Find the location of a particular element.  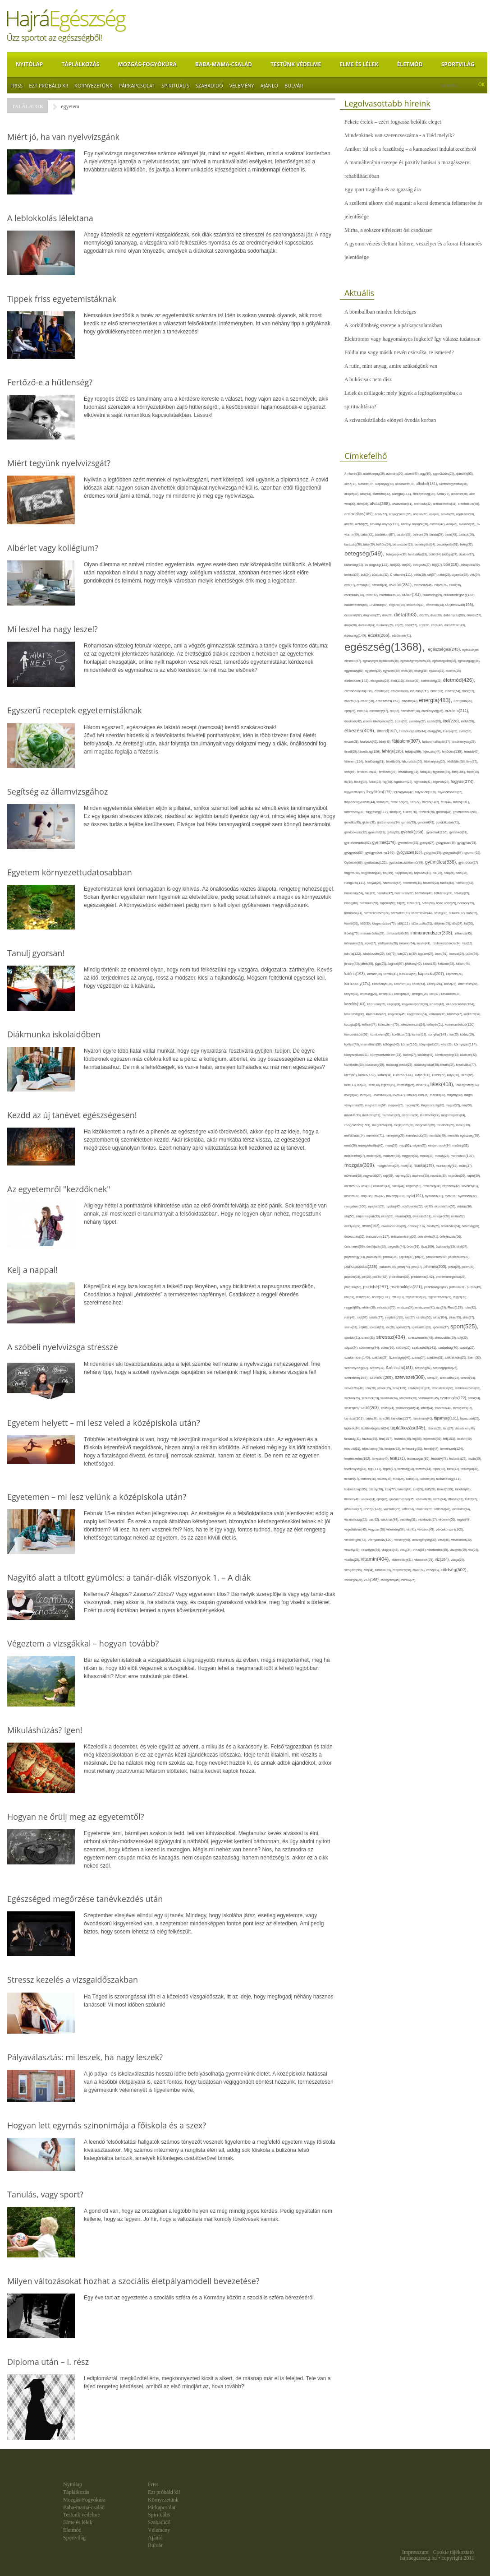

fogyókúra(175), is located at coordinates (380, 792).